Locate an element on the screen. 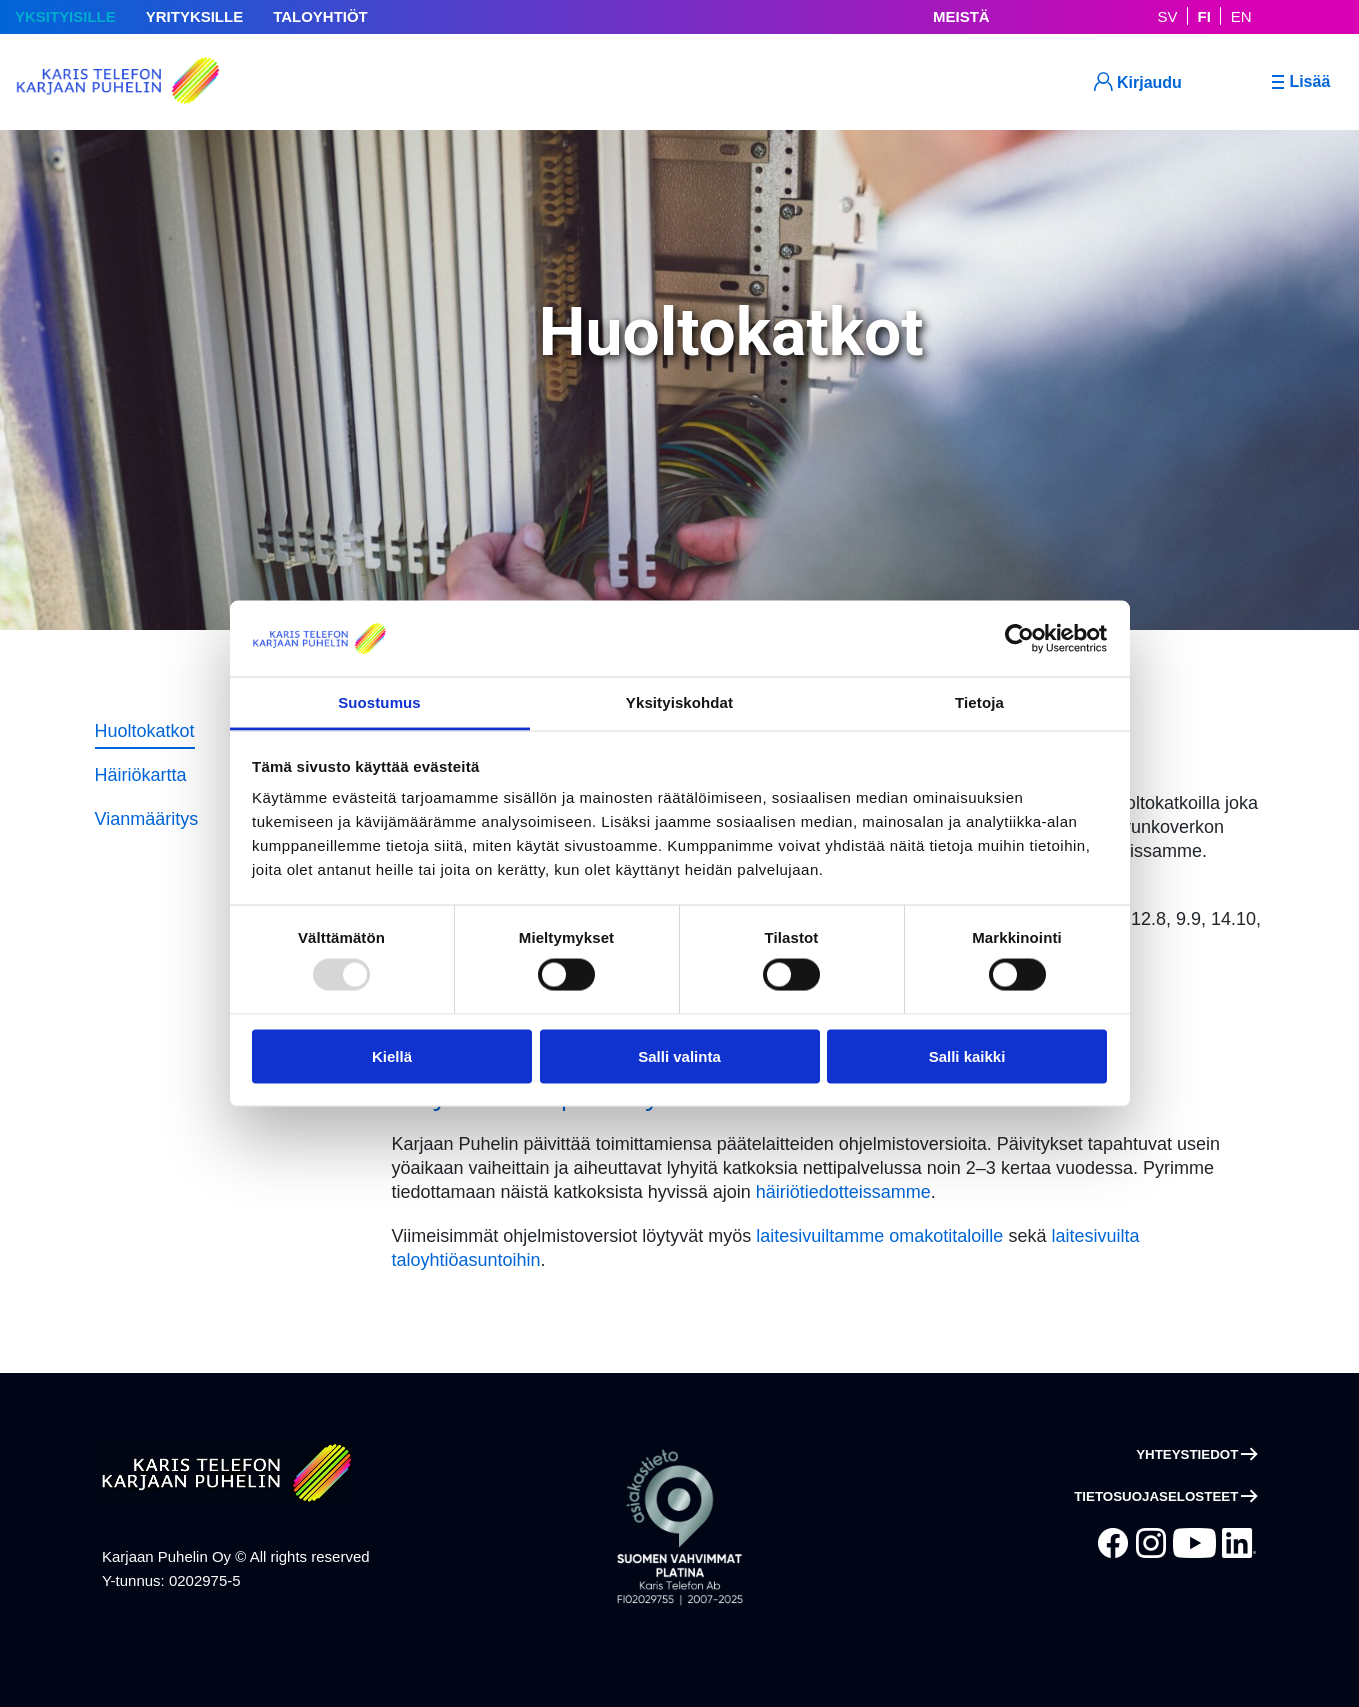 This screenshot has width=1359, height=1707. SV [På Svenska] is located at coordinates (1168, 16).